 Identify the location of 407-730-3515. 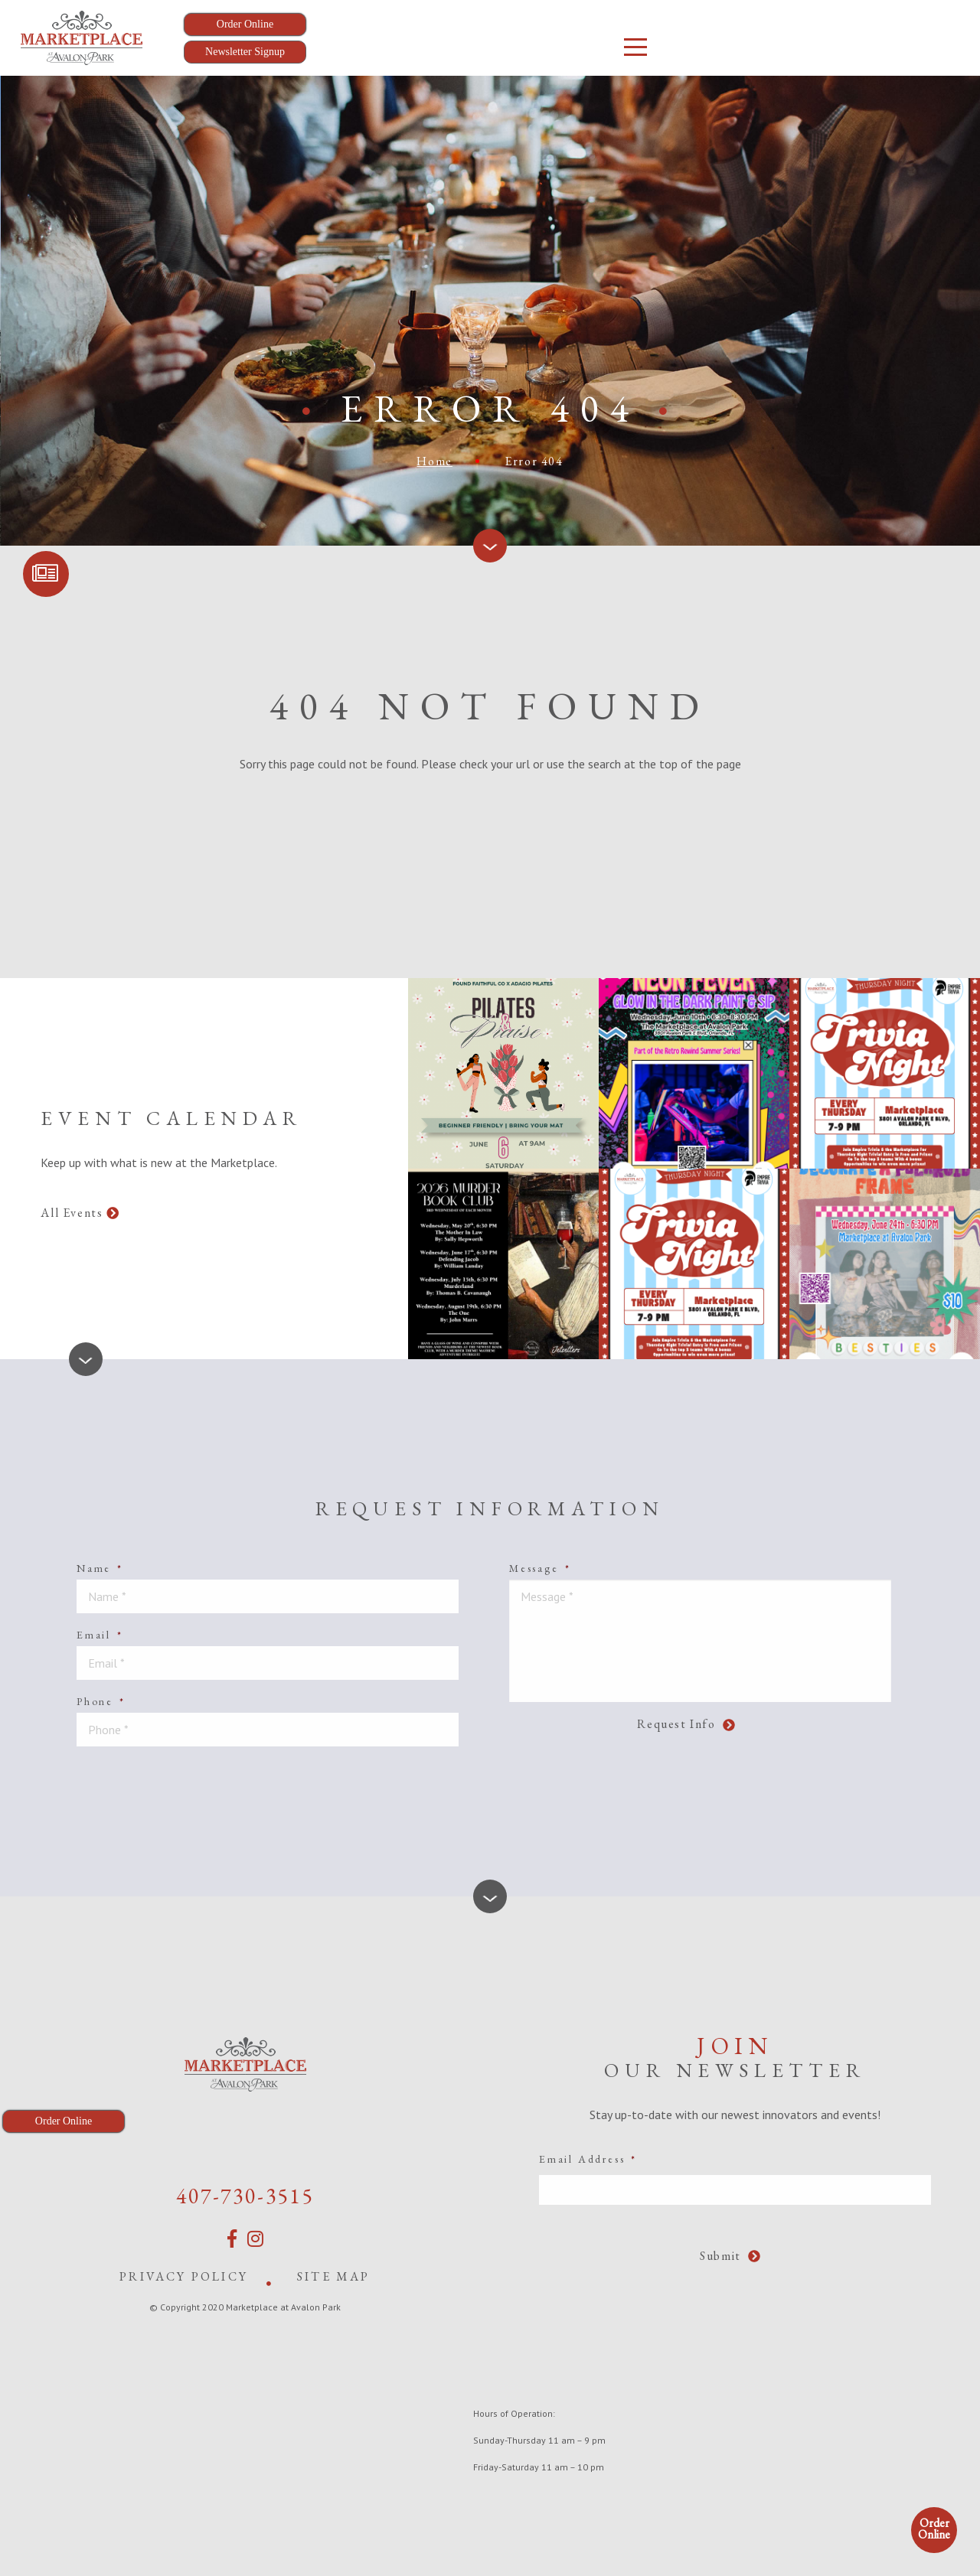
(245, 2195).